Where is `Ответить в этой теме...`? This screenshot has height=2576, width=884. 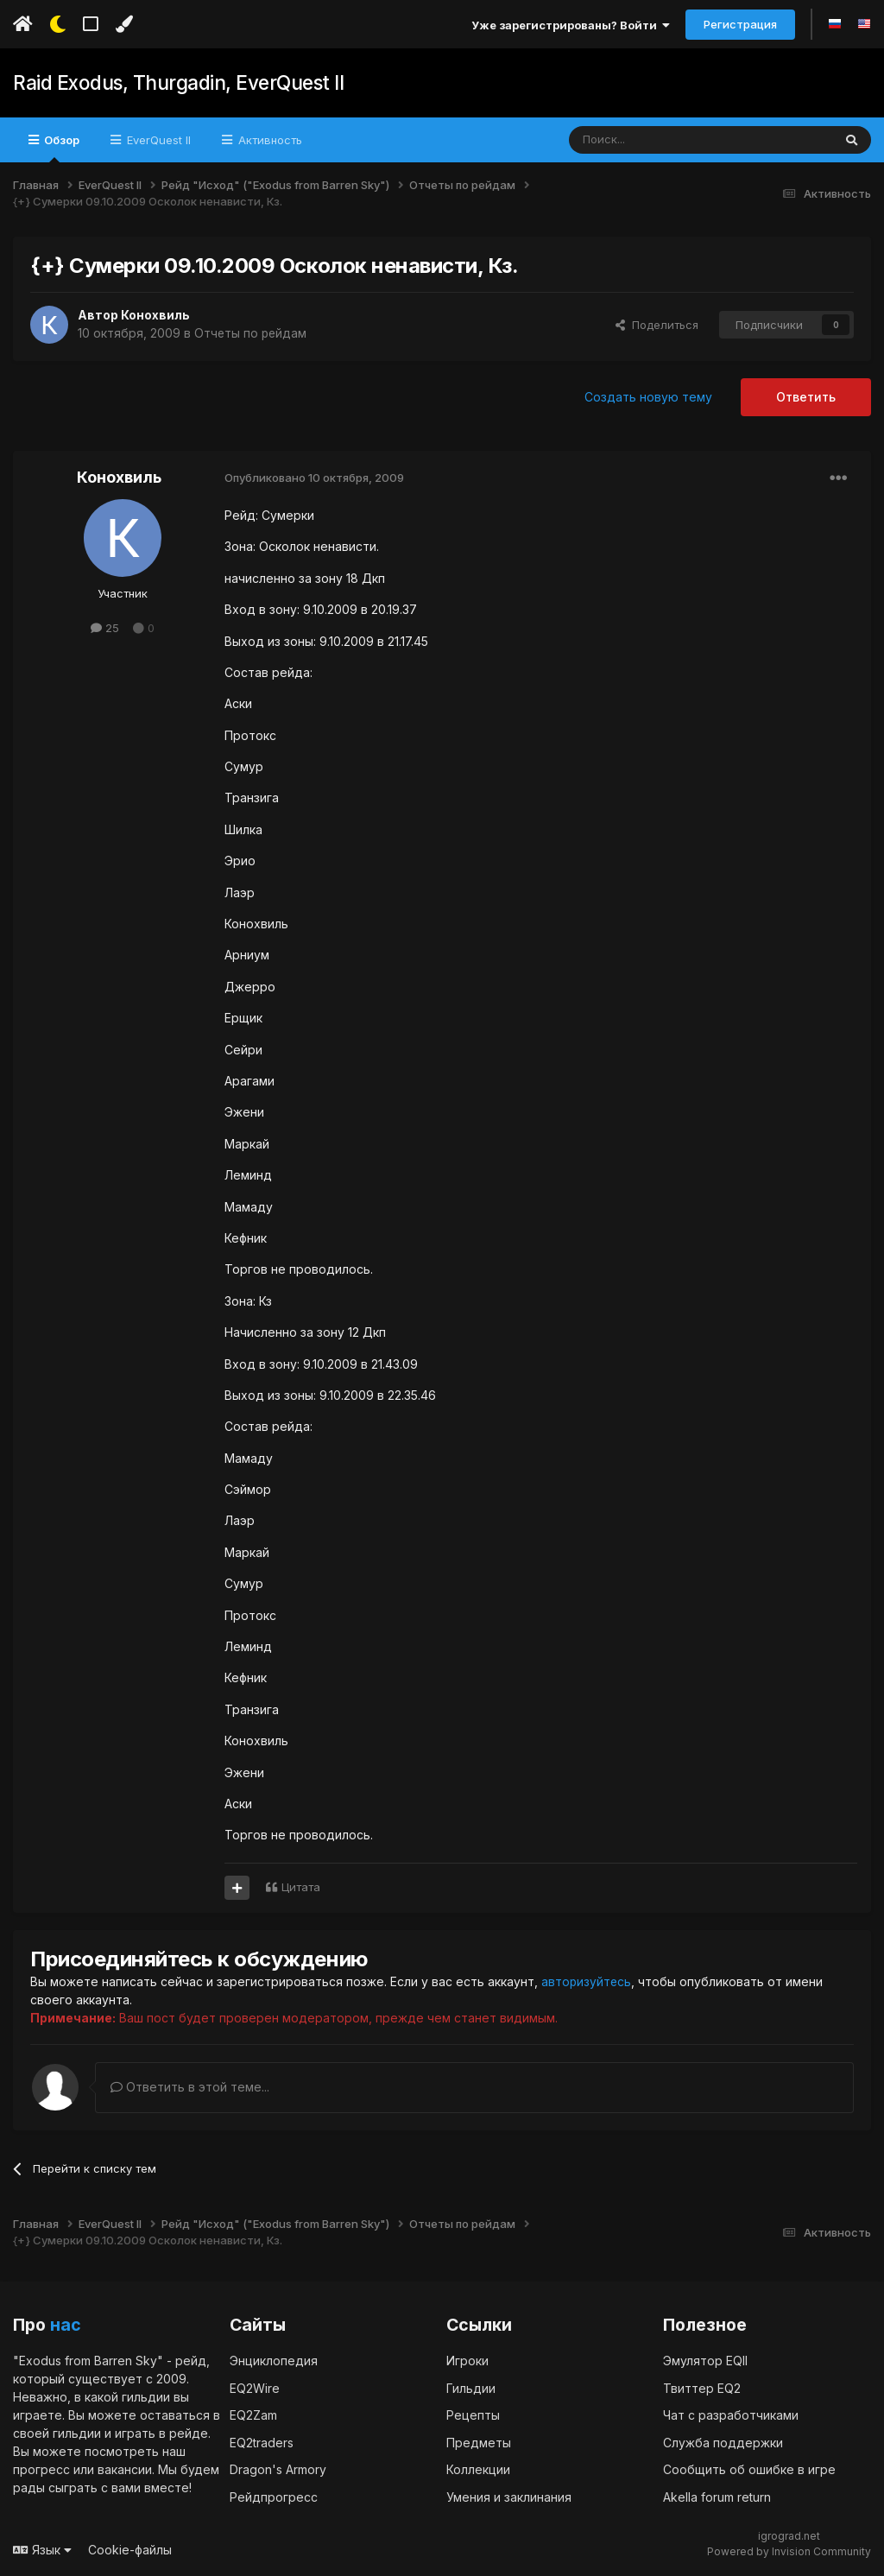 Ответить в этой теме... is located at coordinates (189, 2086).